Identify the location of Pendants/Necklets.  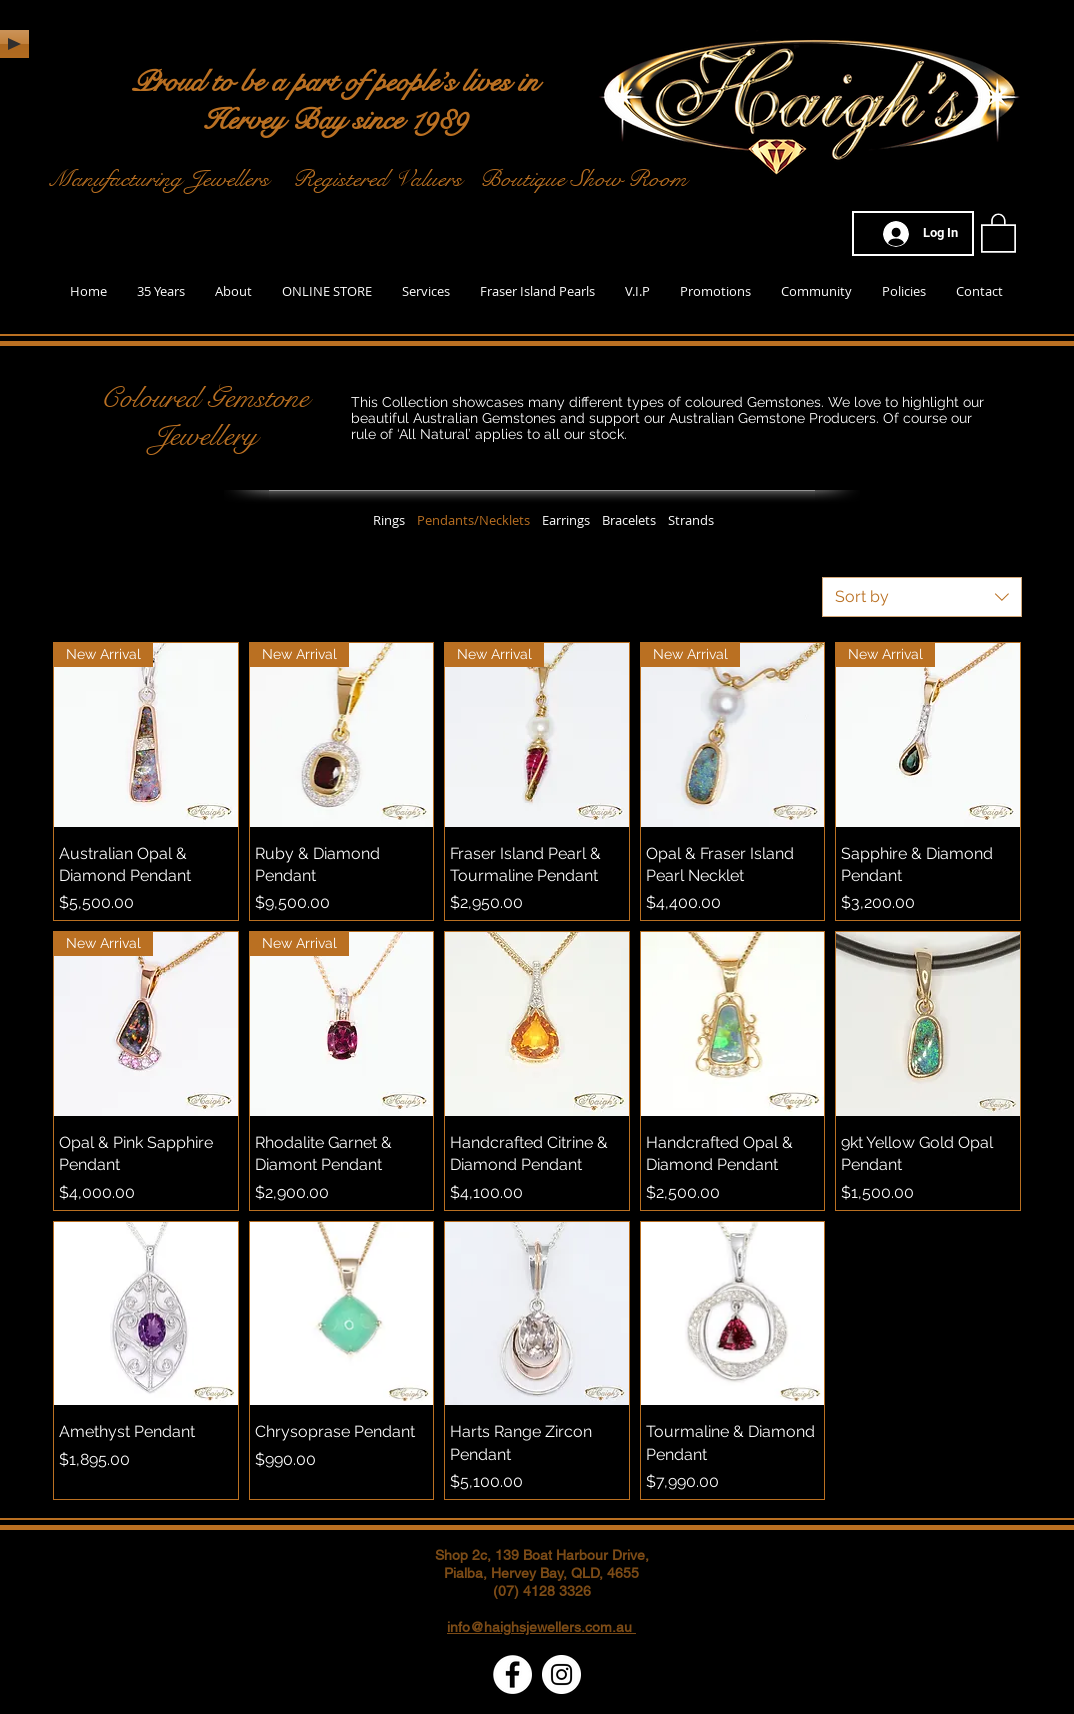
(473, 520).